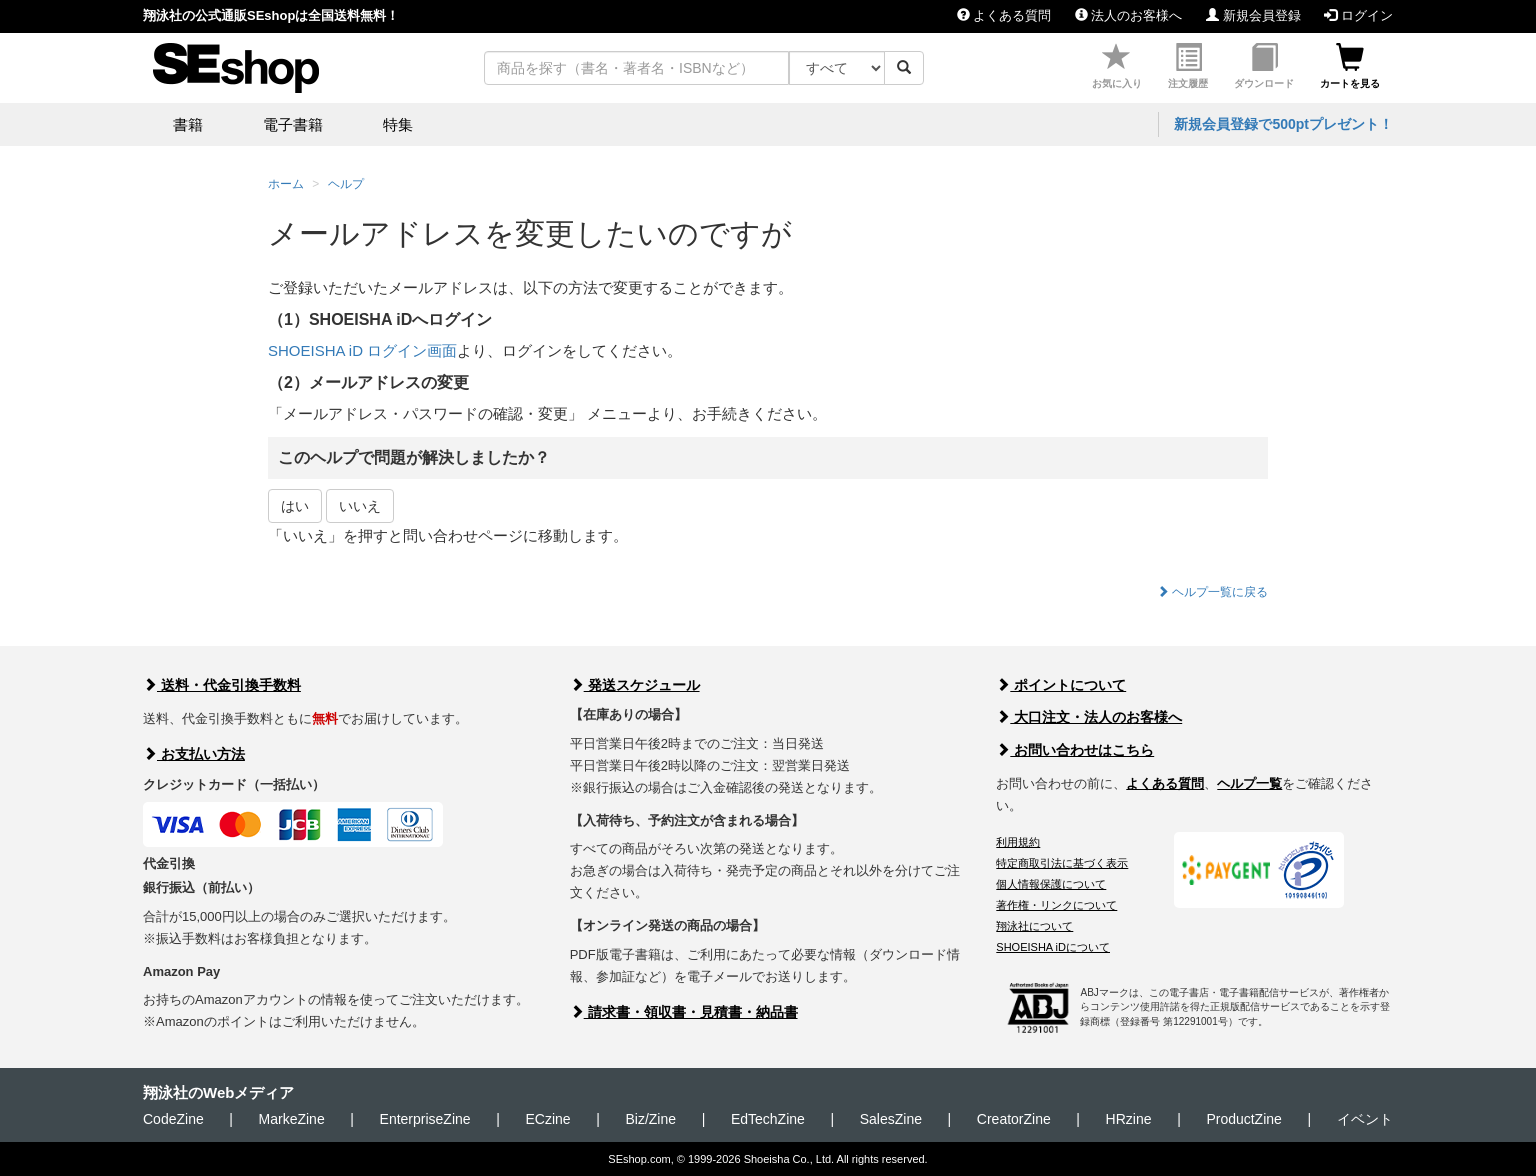 The width and height of the screenshot is (1536, 1176). I want to click on ポイントについて, so click(1061, 685).